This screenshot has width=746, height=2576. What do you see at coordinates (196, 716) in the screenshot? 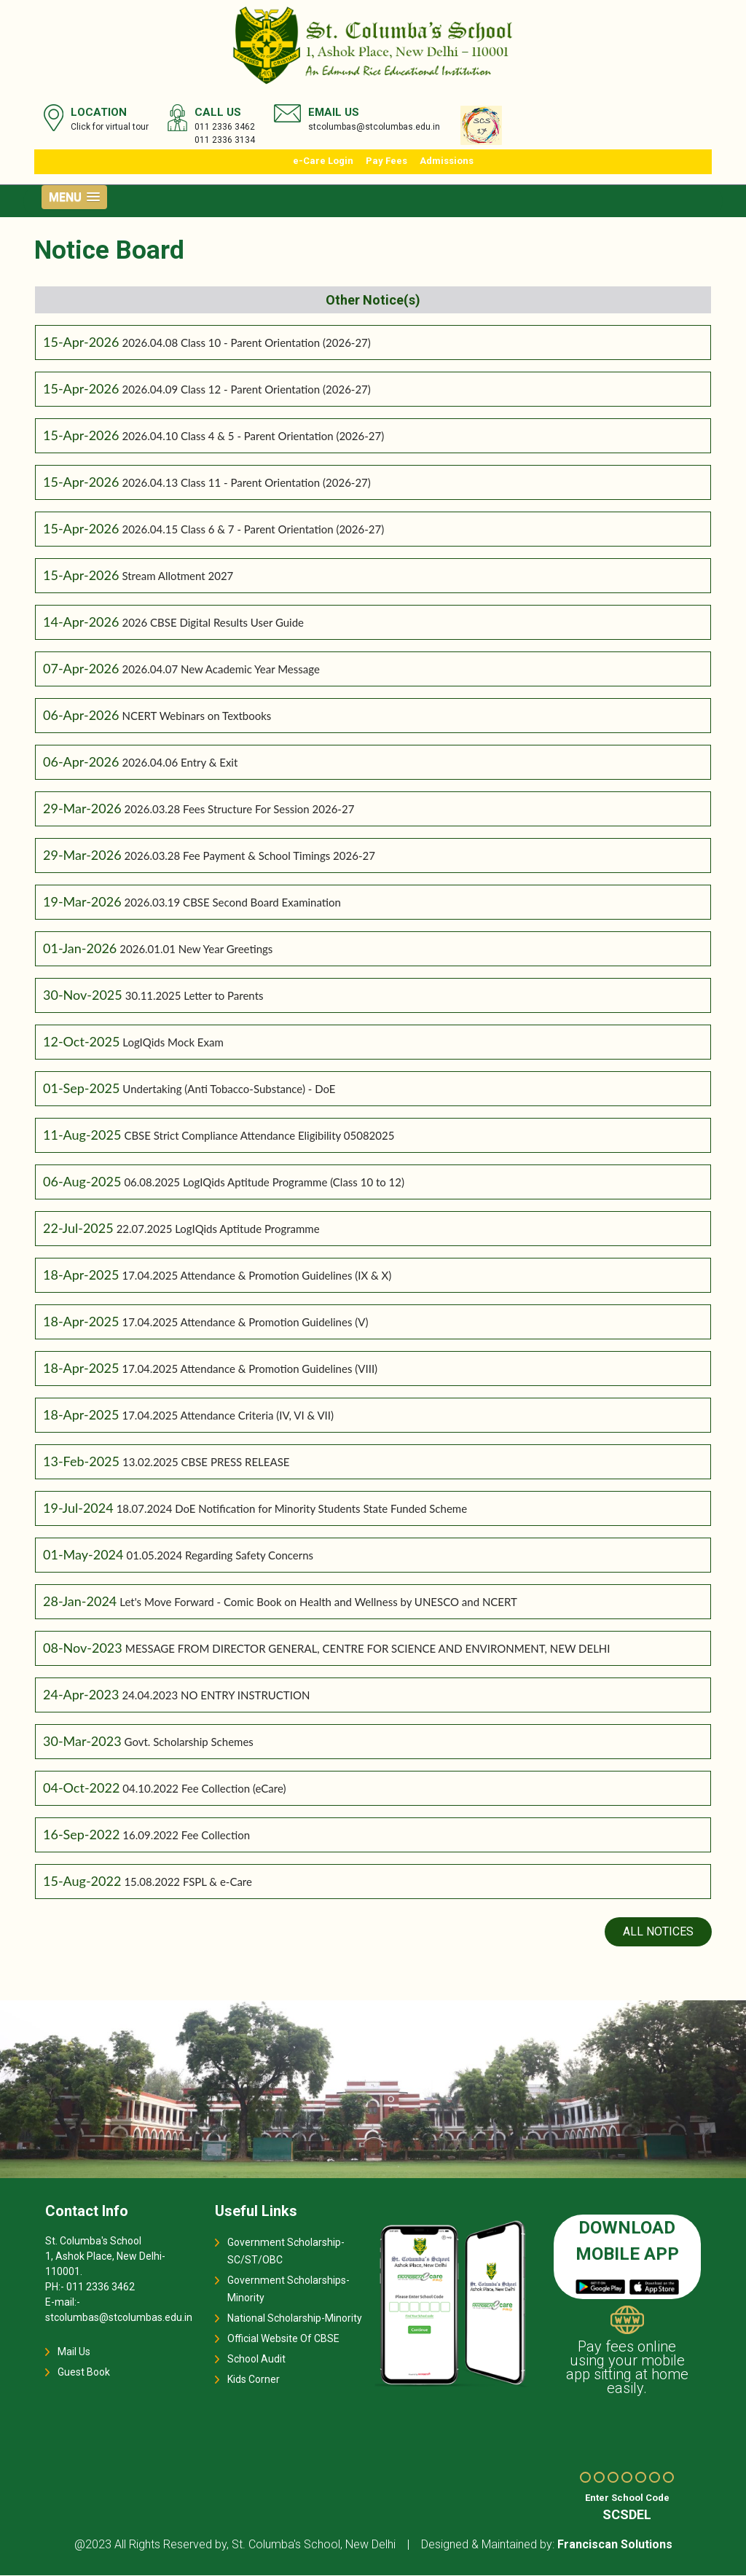
I see `NCERT Webinars on Textbooks` at bounding box center [196, 716].